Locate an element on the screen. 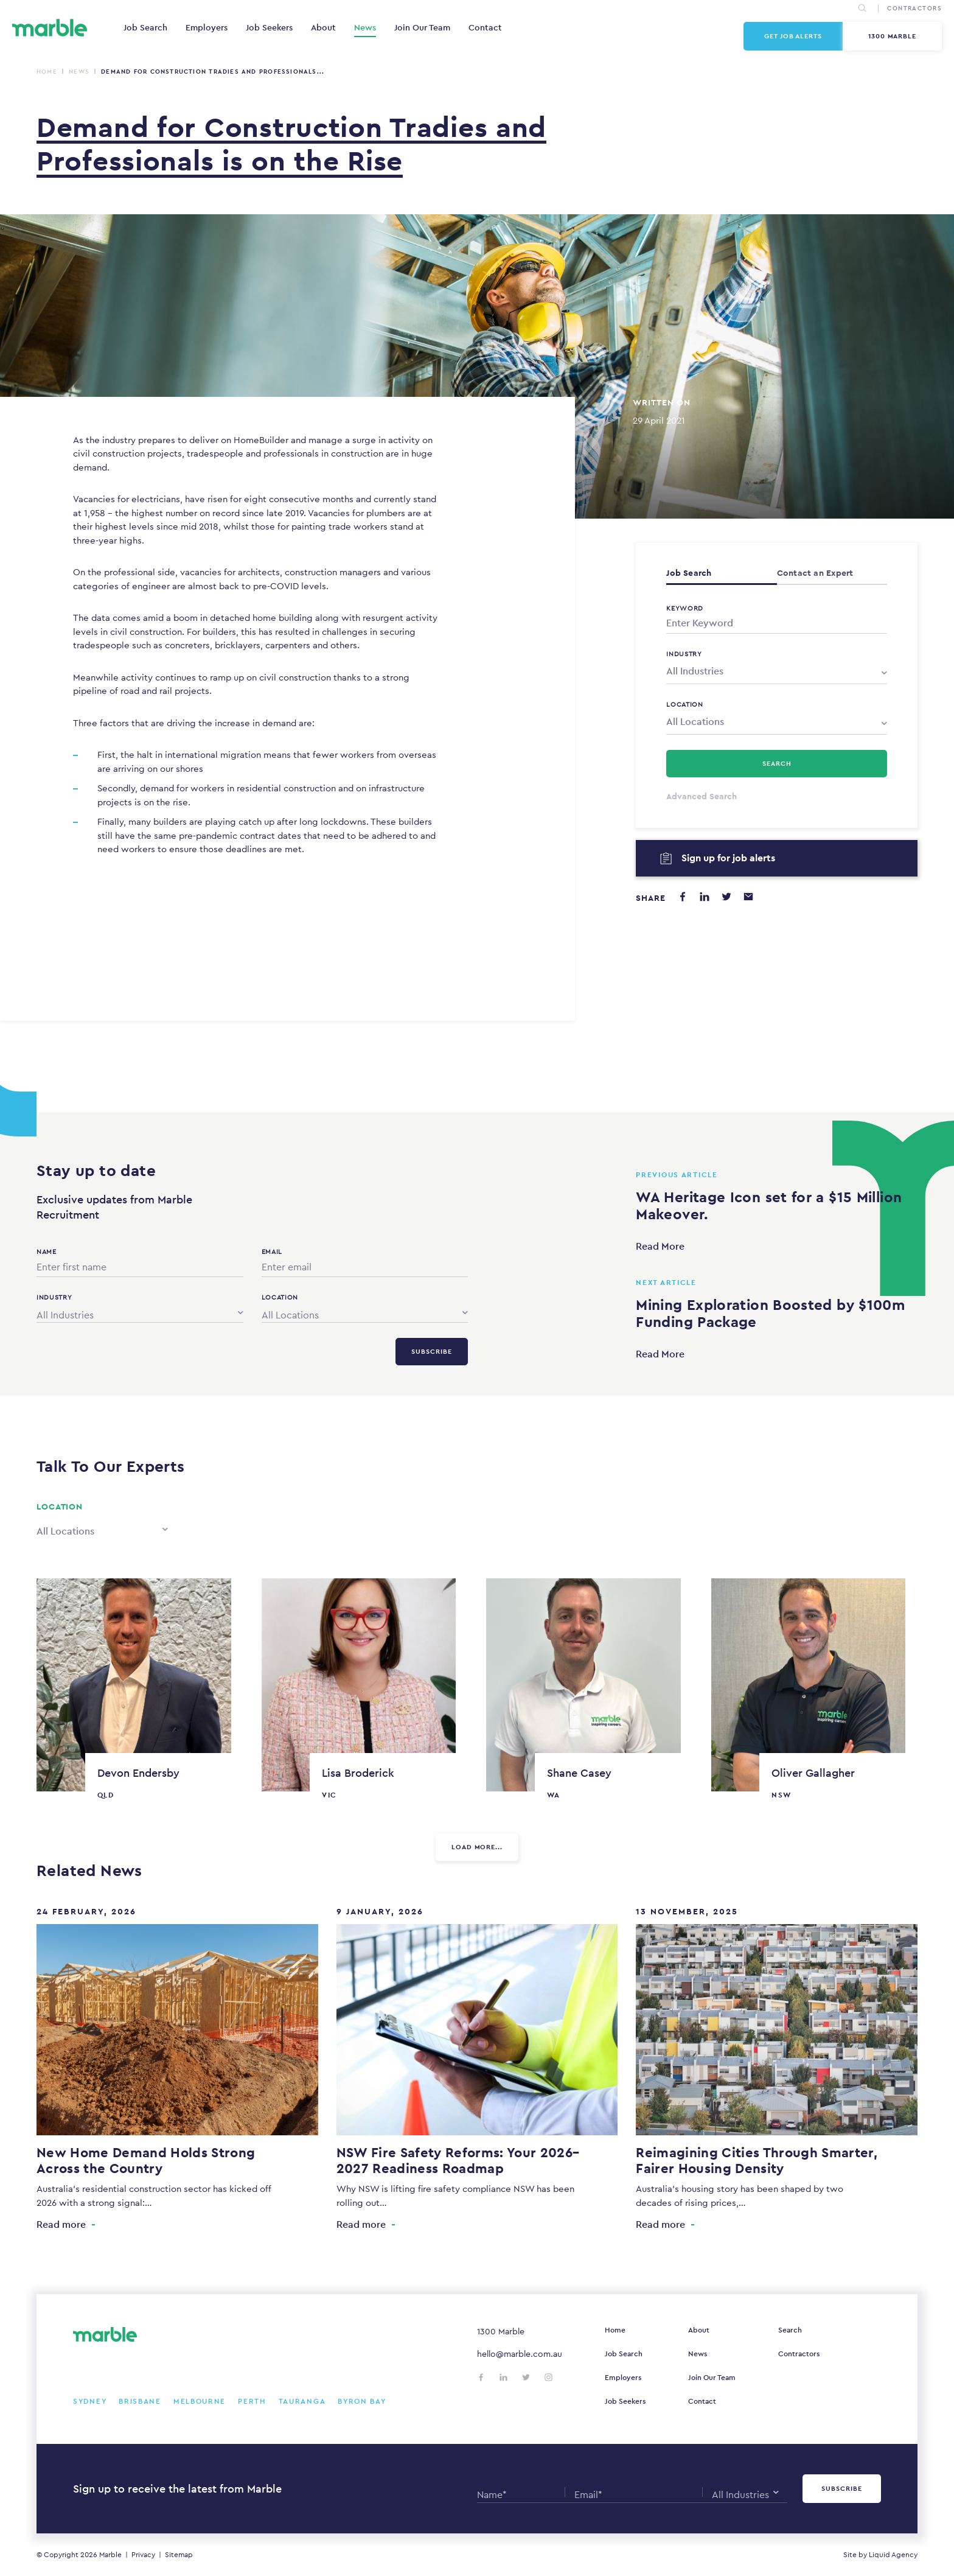  Privacy is located at coordinates (143, 2555).